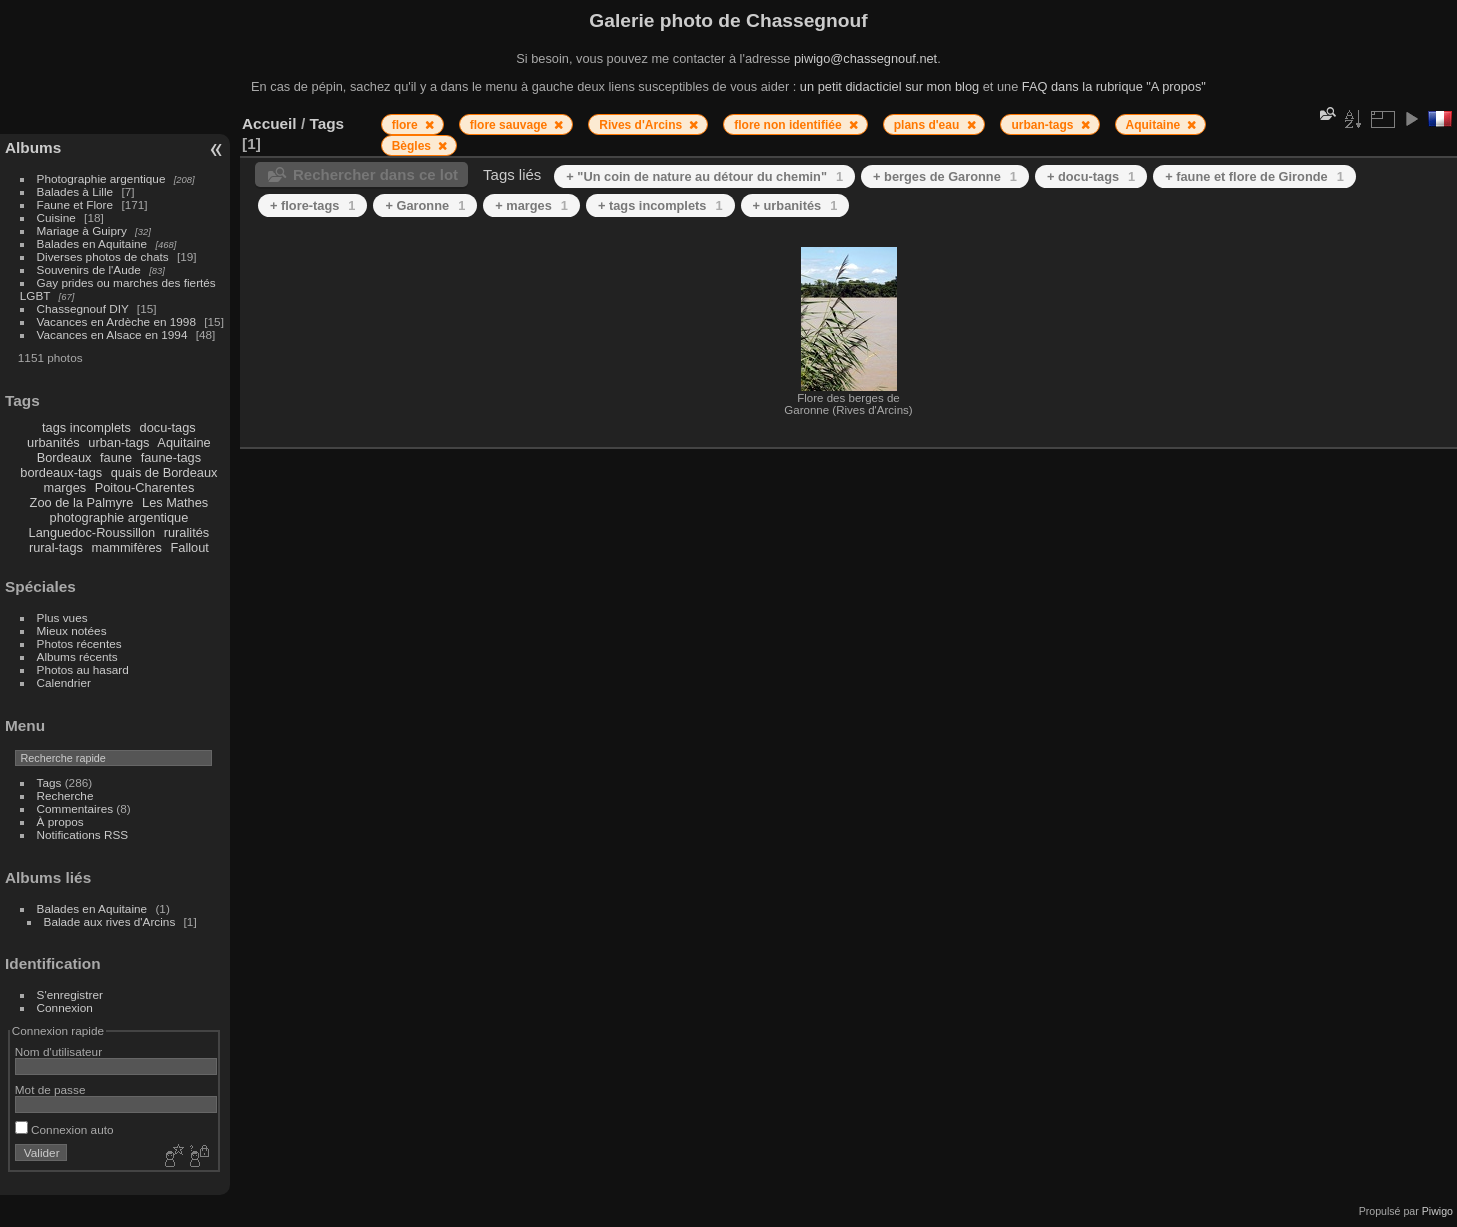  What do you see at coordinates (82, 502) in the screenshot?
I see `Zoo de la Palmyre` at bounding box center [82, 502].